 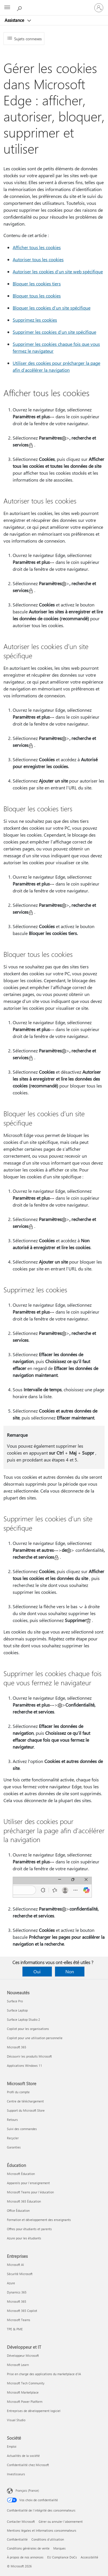 What do you see at coordinates (38, 259) in the screenshot?
I see `Autoriser tous les cookies` at bounding box center [38, 259].